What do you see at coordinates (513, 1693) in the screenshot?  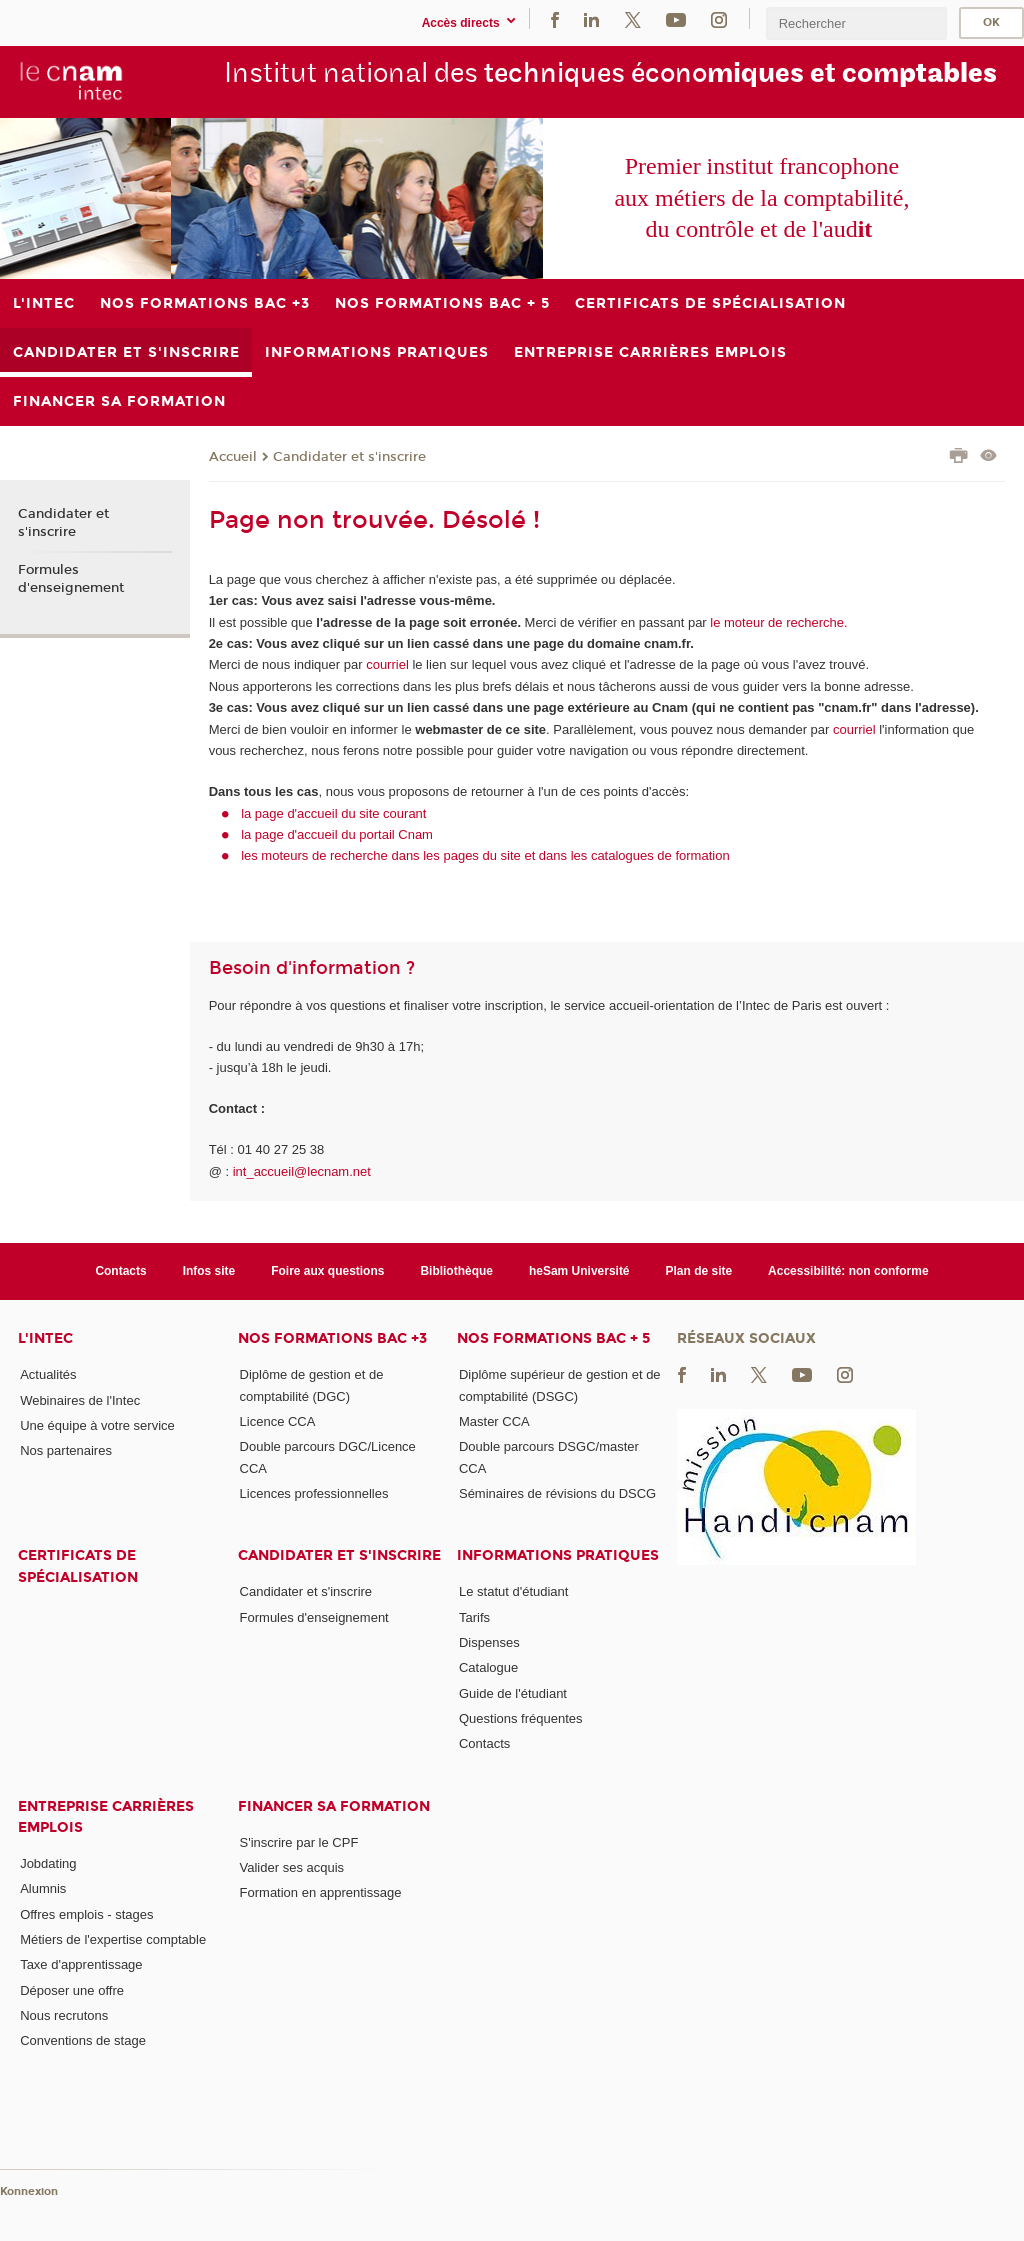 I see `Guide de l'étudiant` at bounding box center [513, 1693].